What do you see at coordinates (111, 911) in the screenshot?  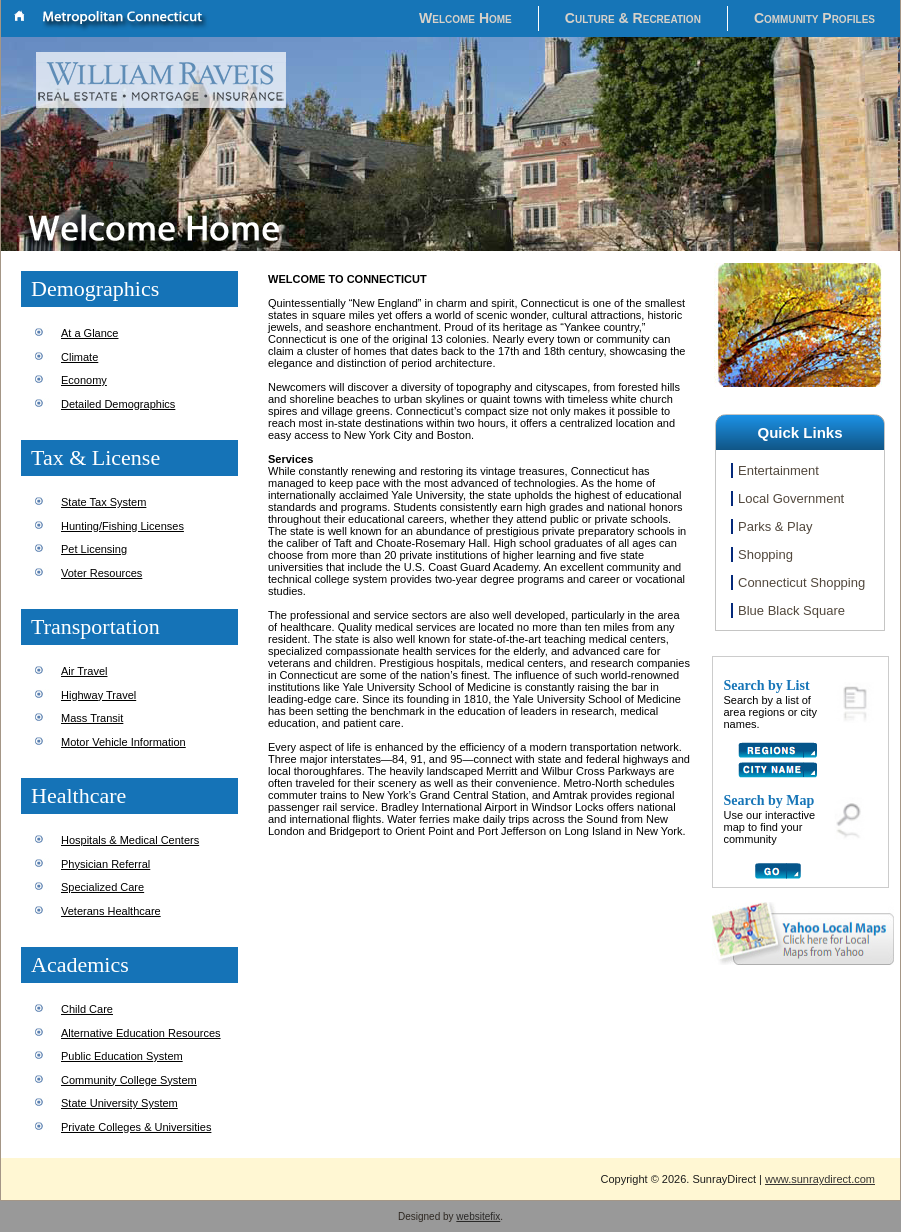 I see `Veterans Healthcare` at bounding box center [111, 911].